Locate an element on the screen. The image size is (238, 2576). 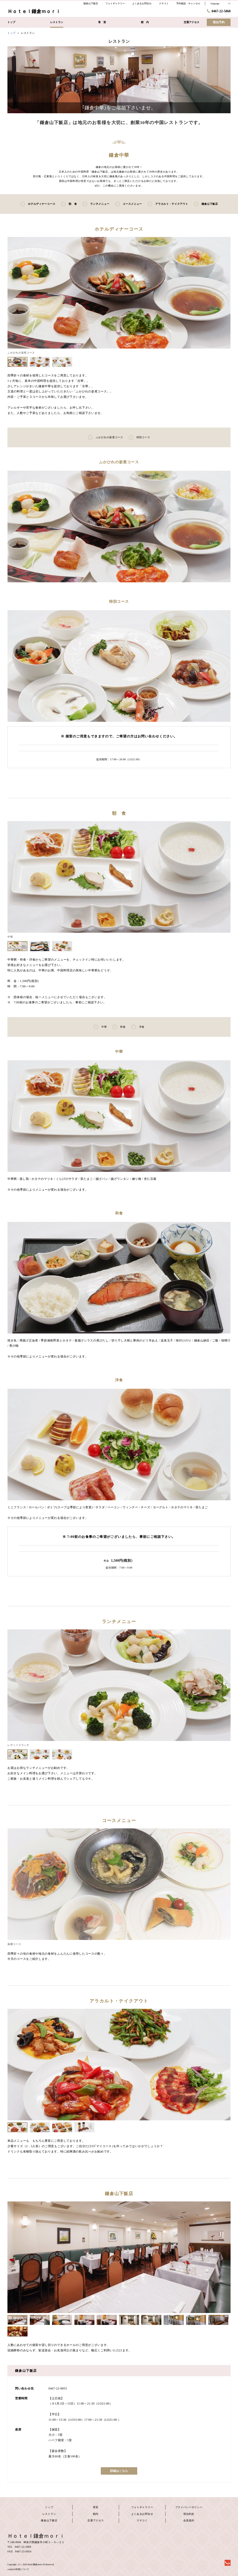
予約確認・キャンセル is located at coordinates (188, 3).